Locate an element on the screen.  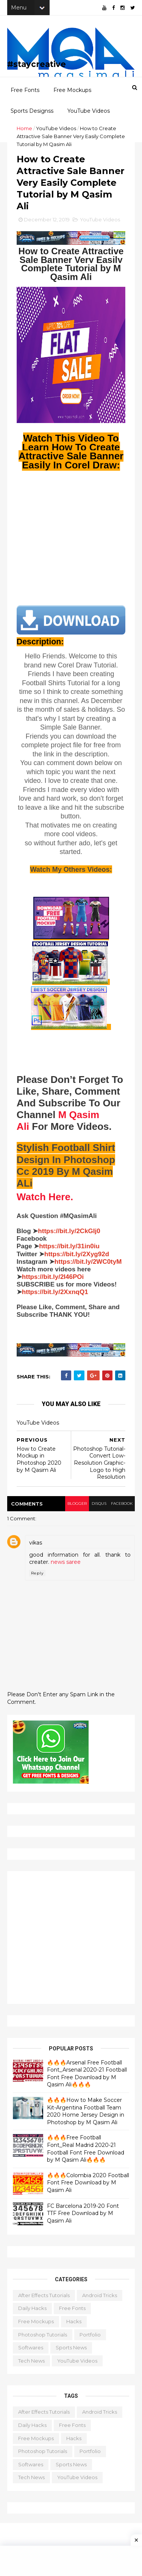
Portfolio is located at coordinates (90, 2339).